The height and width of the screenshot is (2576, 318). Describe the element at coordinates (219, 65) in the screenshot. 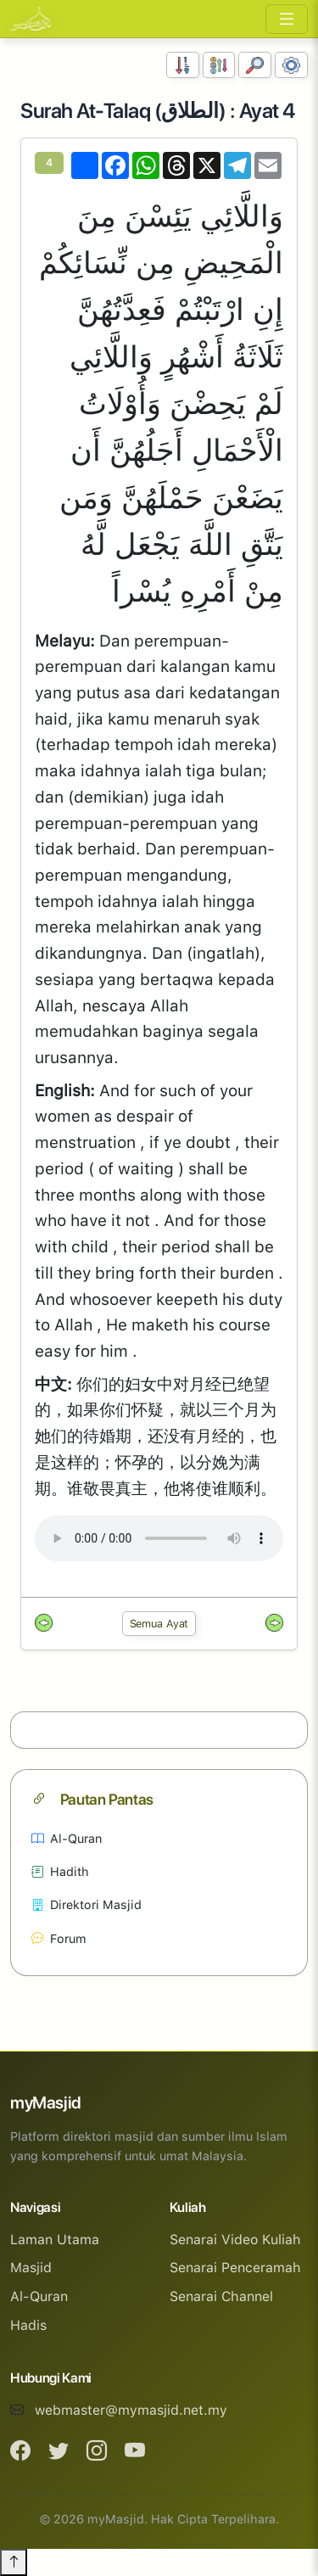

I see `[Susunan Abjad]` at that location.